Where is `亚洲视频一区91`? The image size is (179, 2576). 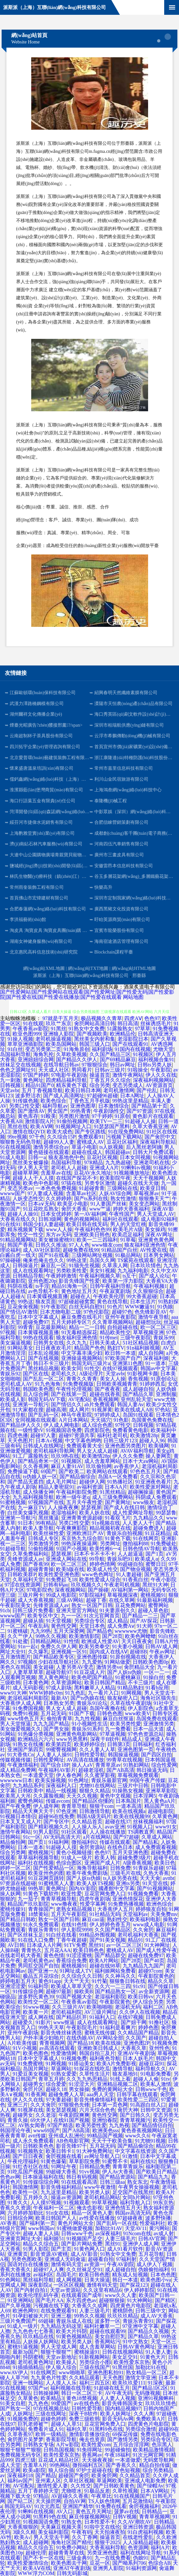
亚洲视频一区91 is located at coordinates (69, 1651).